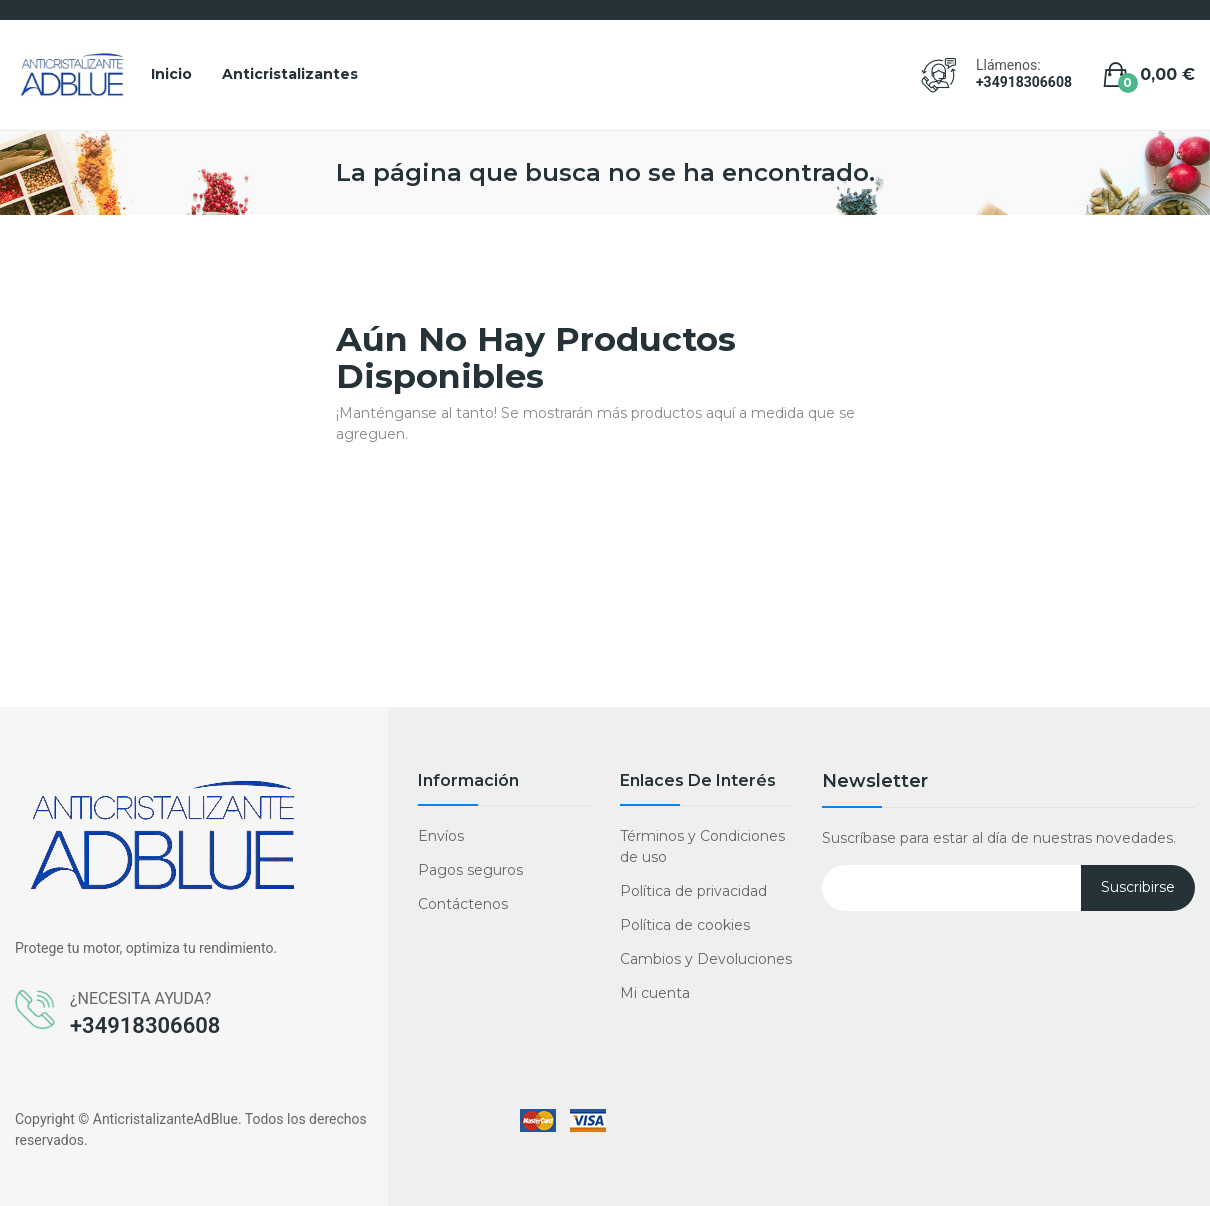 This screenshot has width=1210, height=1206. What do you see at coordinates (693, 891) in the screenshot?
I see `Política de privacidad` at bounding box center [693, 891].